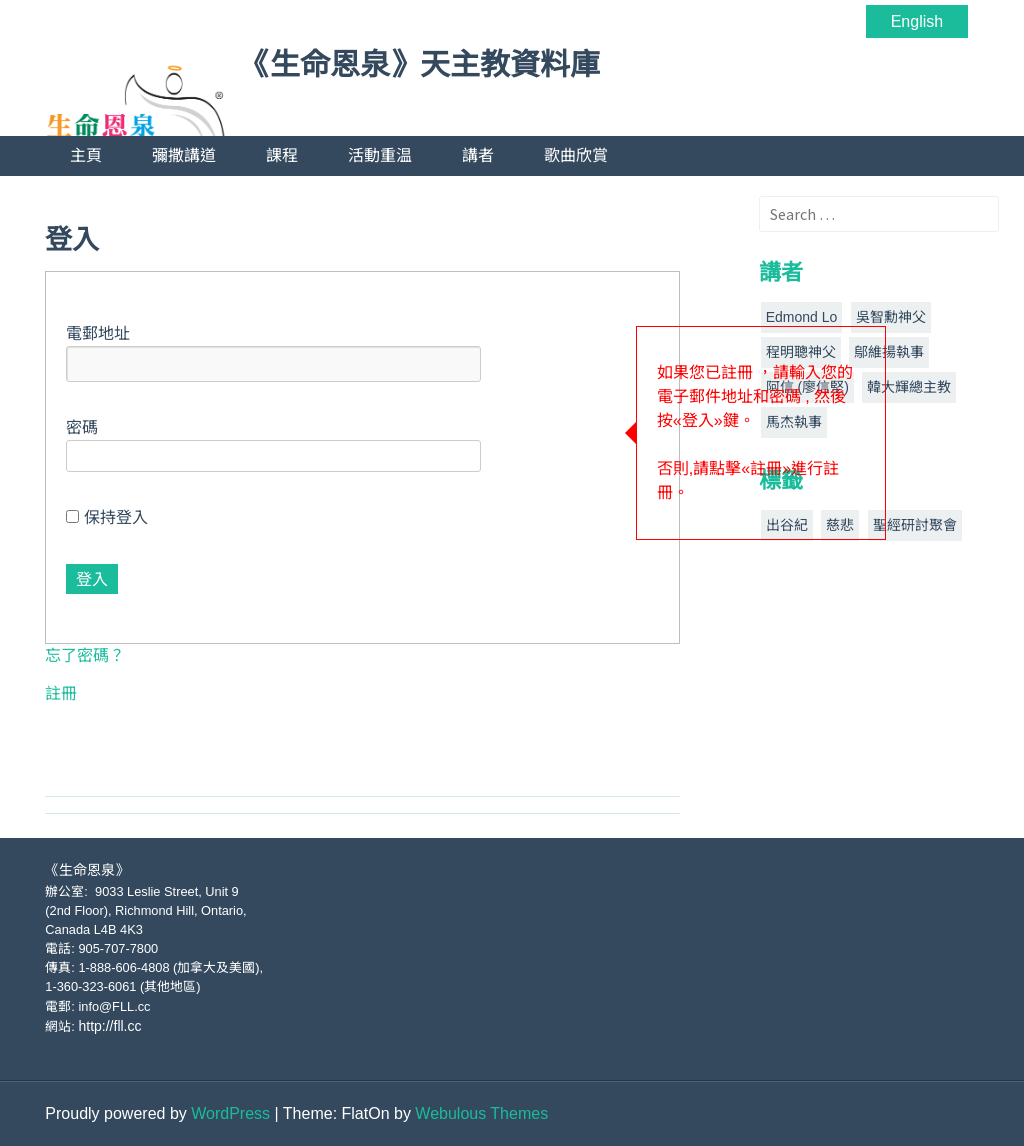 This screenshot has height=1146, width=1024. Describe the element at coordinates (481, 1113) in the screenshot. I see `Webulous Themes` at that location.